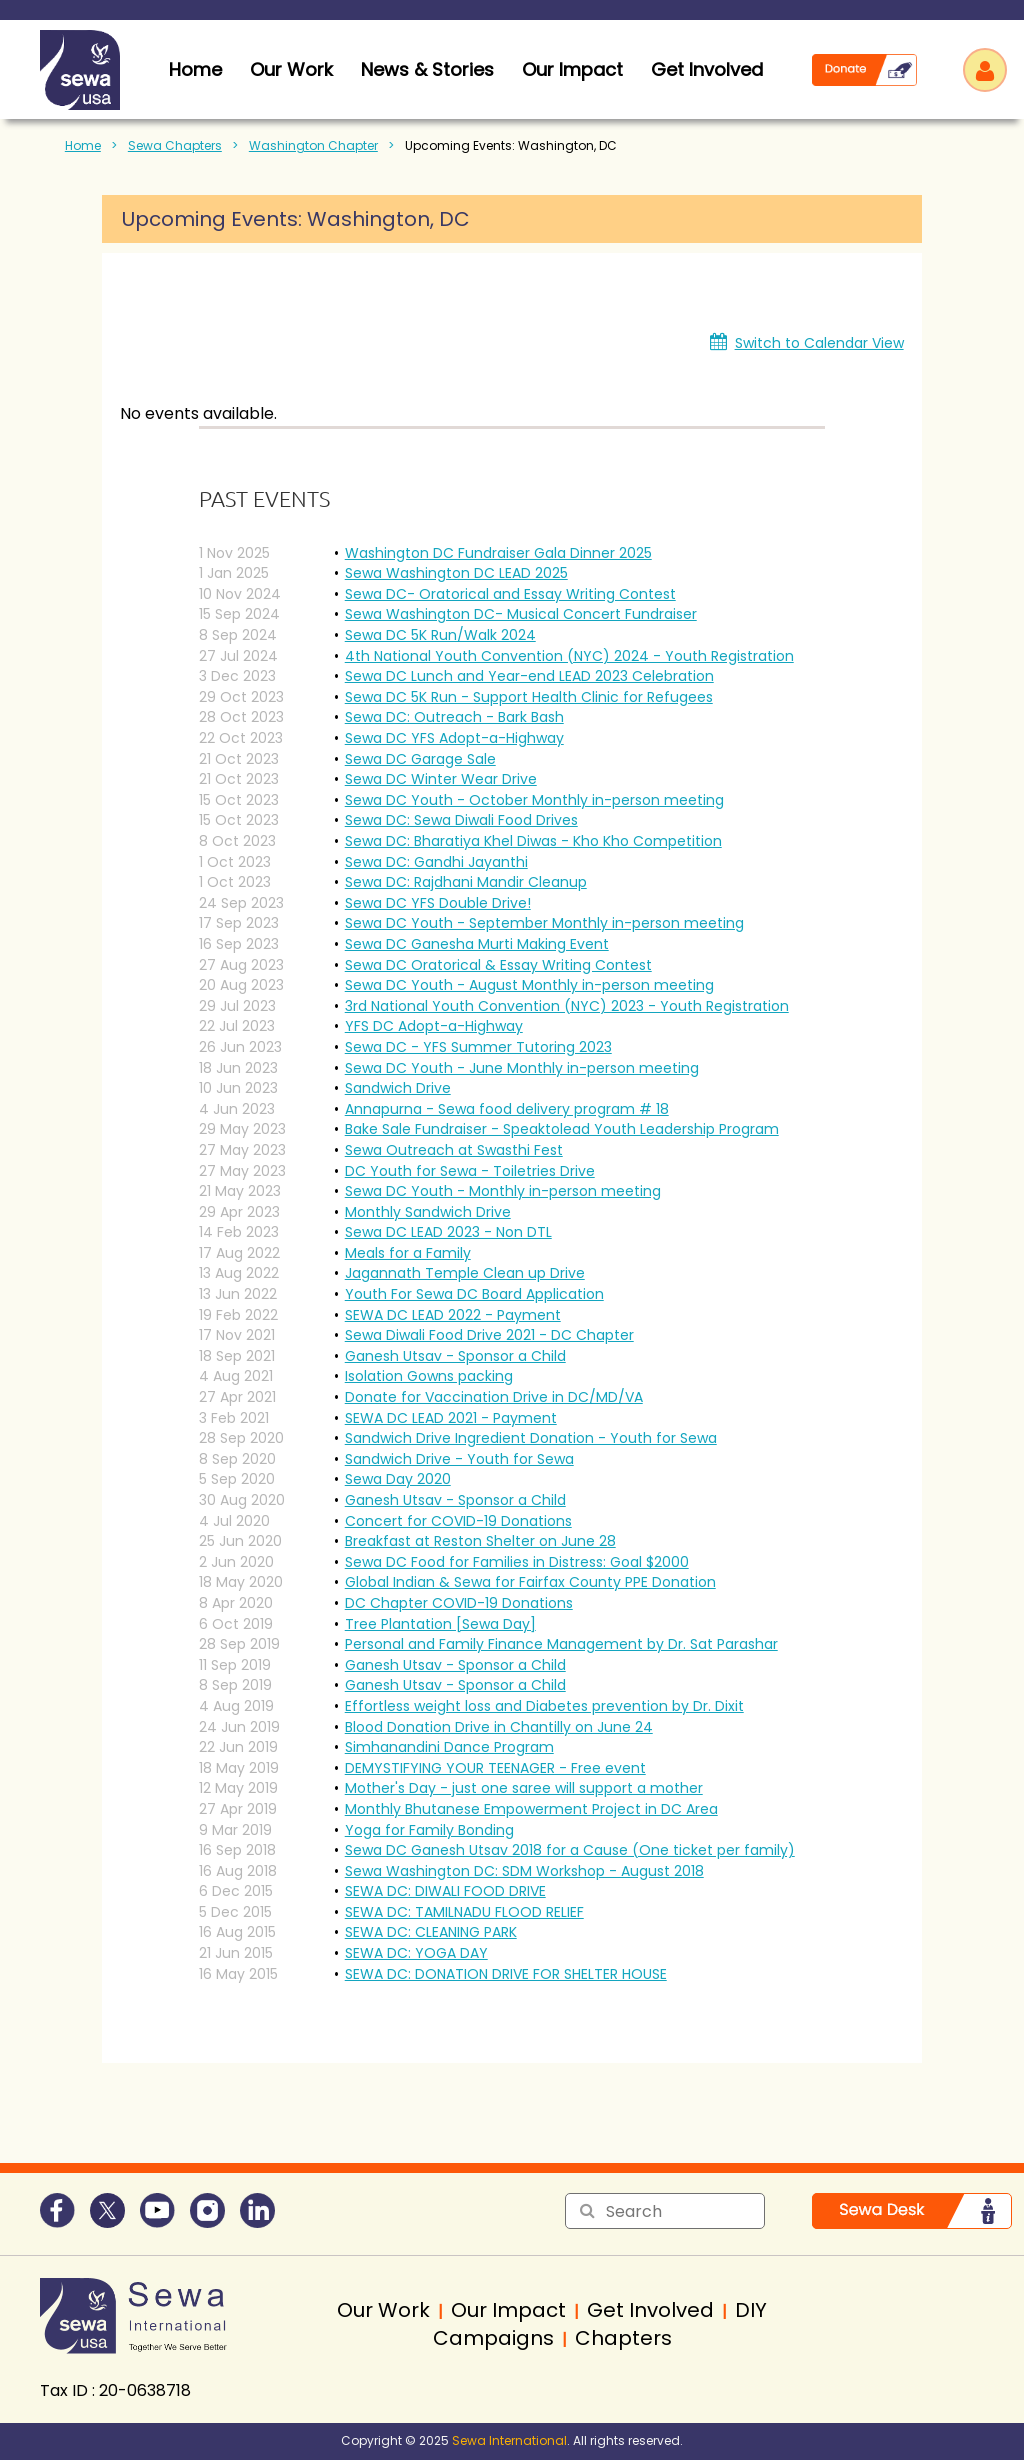 The image size is (1024, 2460). Describe the element at coordinates (438, 903) in the screenshot. I see `Sewa DC YFS Double Drive!` at that location.